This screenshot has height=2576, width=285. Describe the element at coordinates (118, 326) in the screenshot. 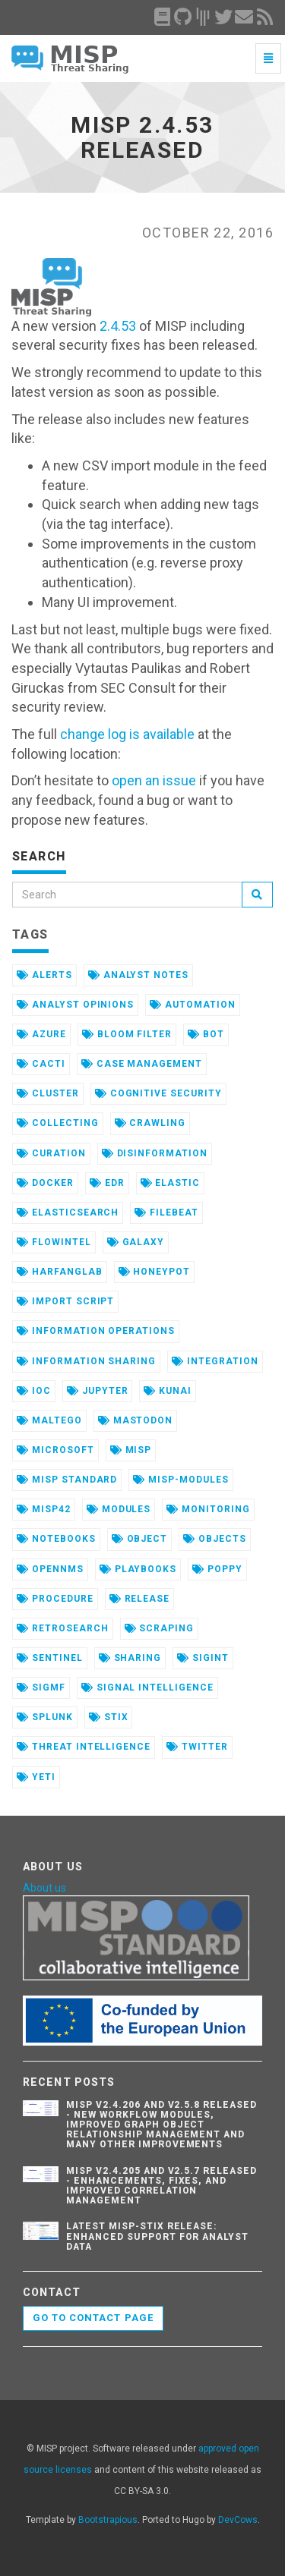

I see `2.4.53` at that location.